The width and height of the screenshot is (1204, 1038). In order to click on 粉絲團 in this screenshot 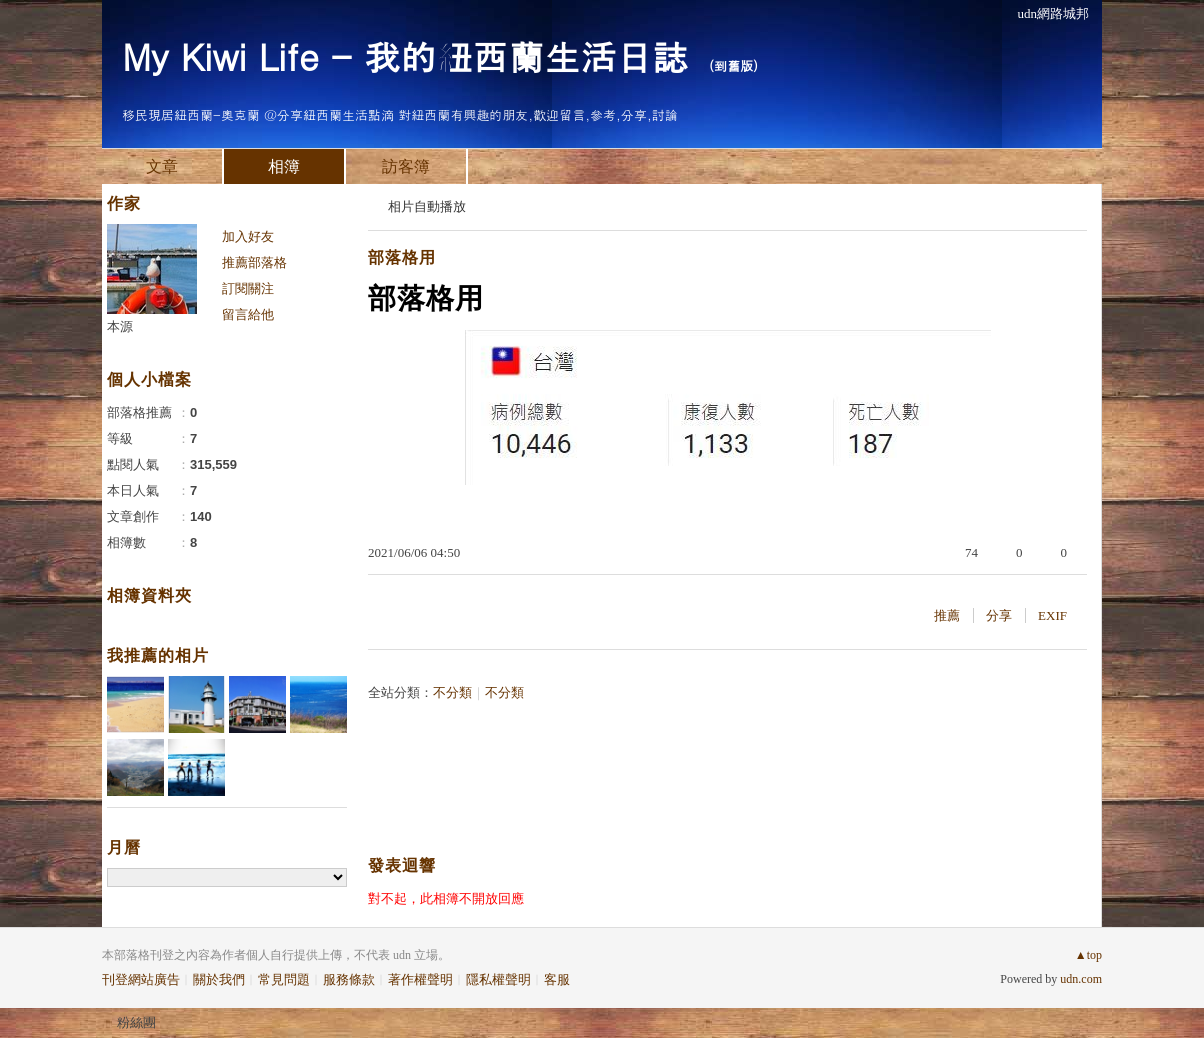, I will do `click(136, 1022)`.